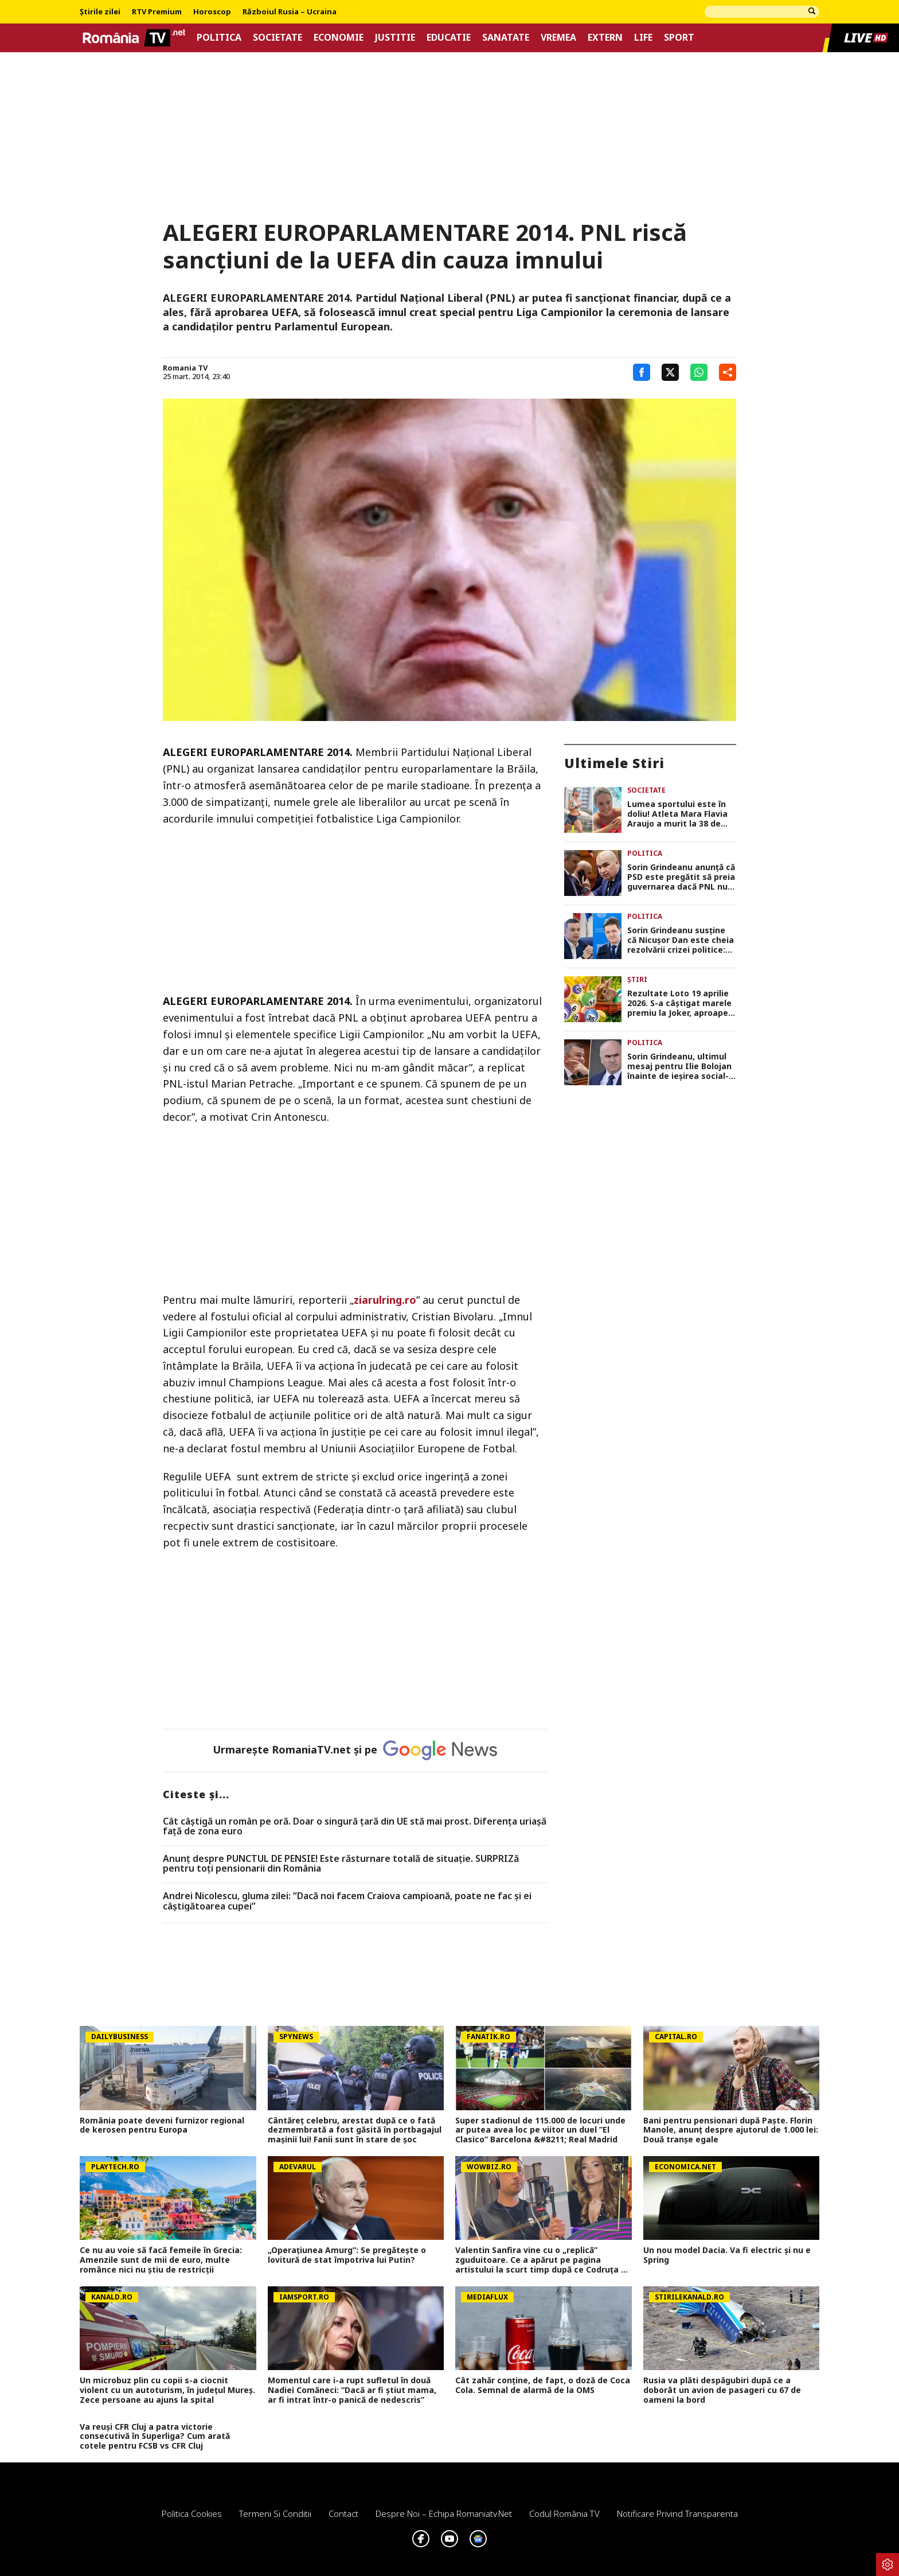 The height and width of the screenshot is (2576, 899). I want to click on Horoscop, so click(212, 12).